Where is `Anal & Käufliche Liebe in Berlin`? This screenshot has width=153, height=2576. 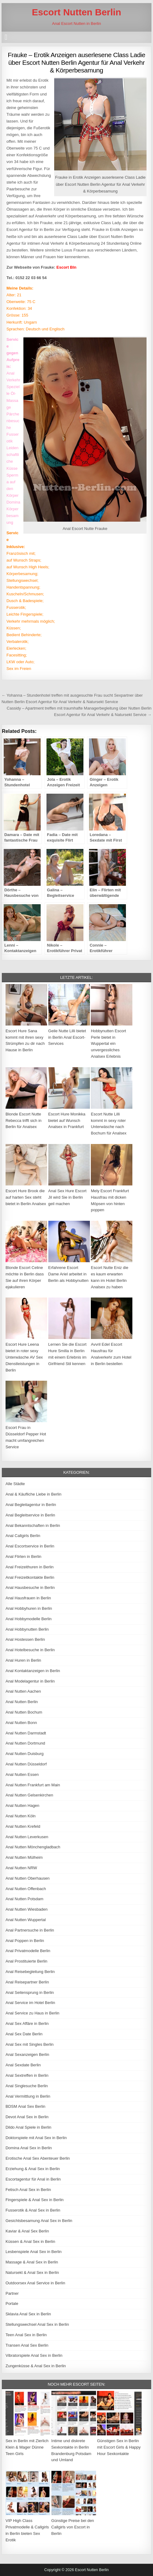 Anal & Käufliche Liebe in Berlin is located at coordinates (33, 1494).